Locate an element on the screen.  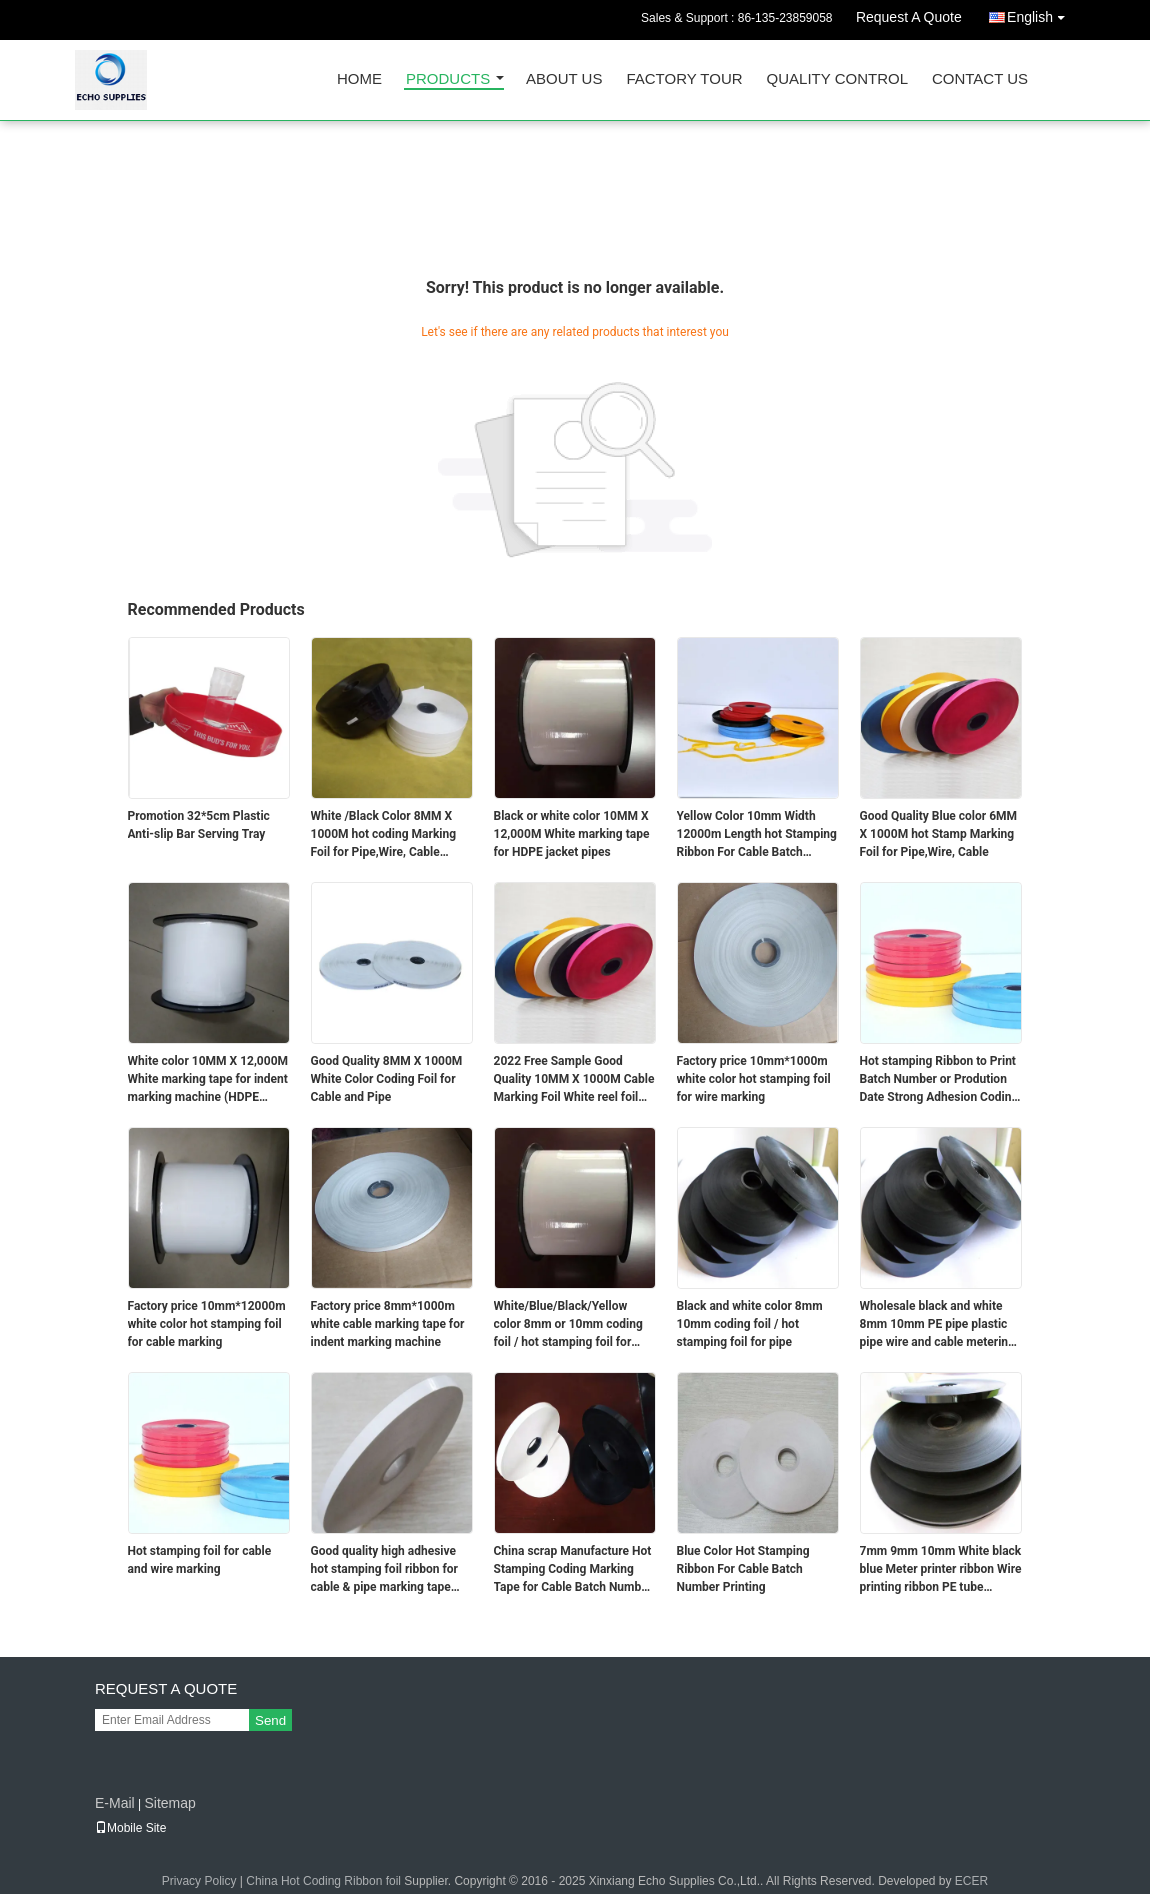
Contact Us is located at coordinates (980, 79).